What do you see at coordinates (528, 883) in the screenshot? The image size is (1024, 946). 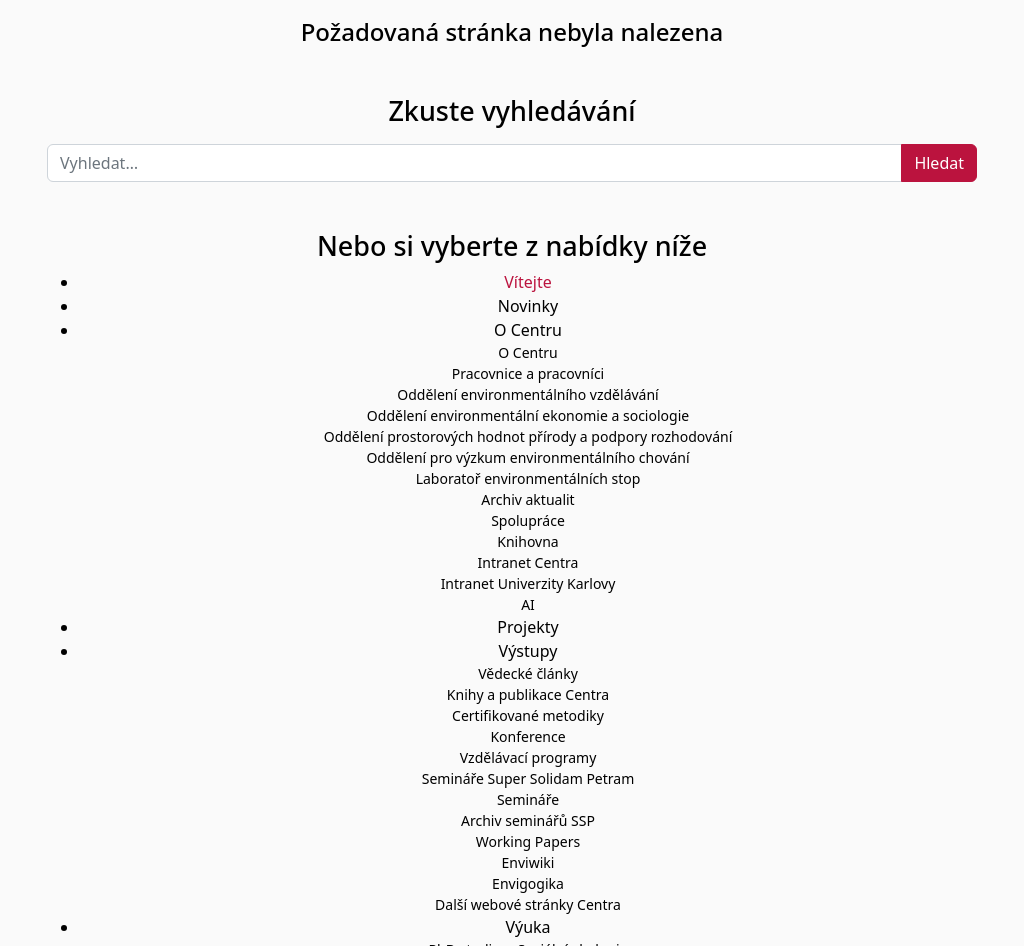 I see `Envigogika` at bounding box center [528, 883].